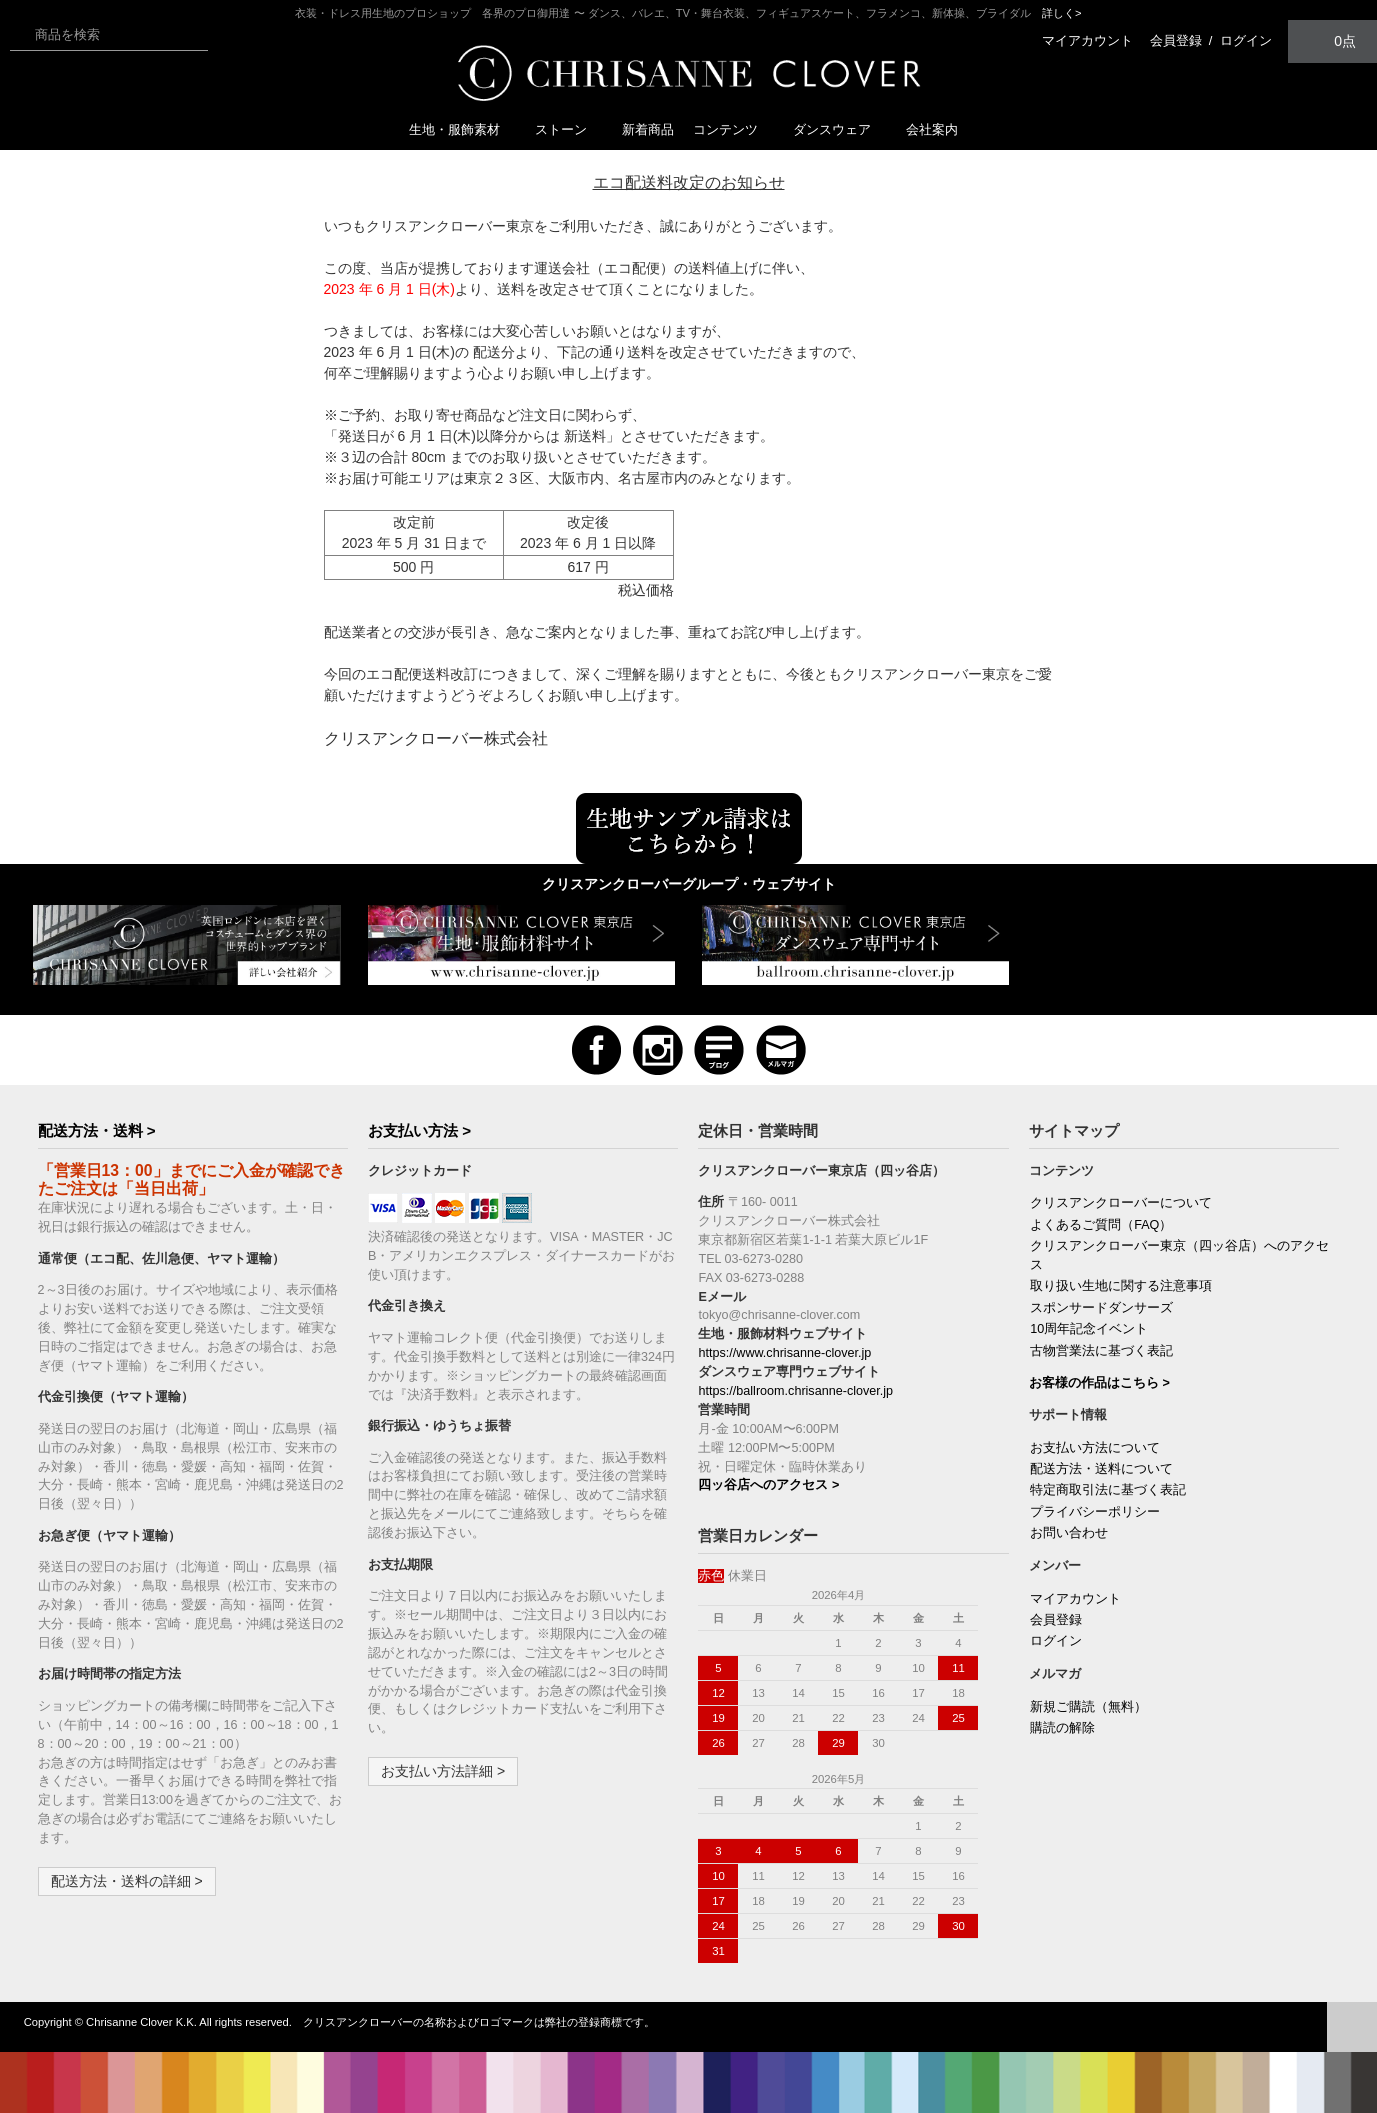 The image size is (1377, 2113). Describe the element at coordinates (1095, 1448) in the screenshot. I see `お支払い方法について` at that location.